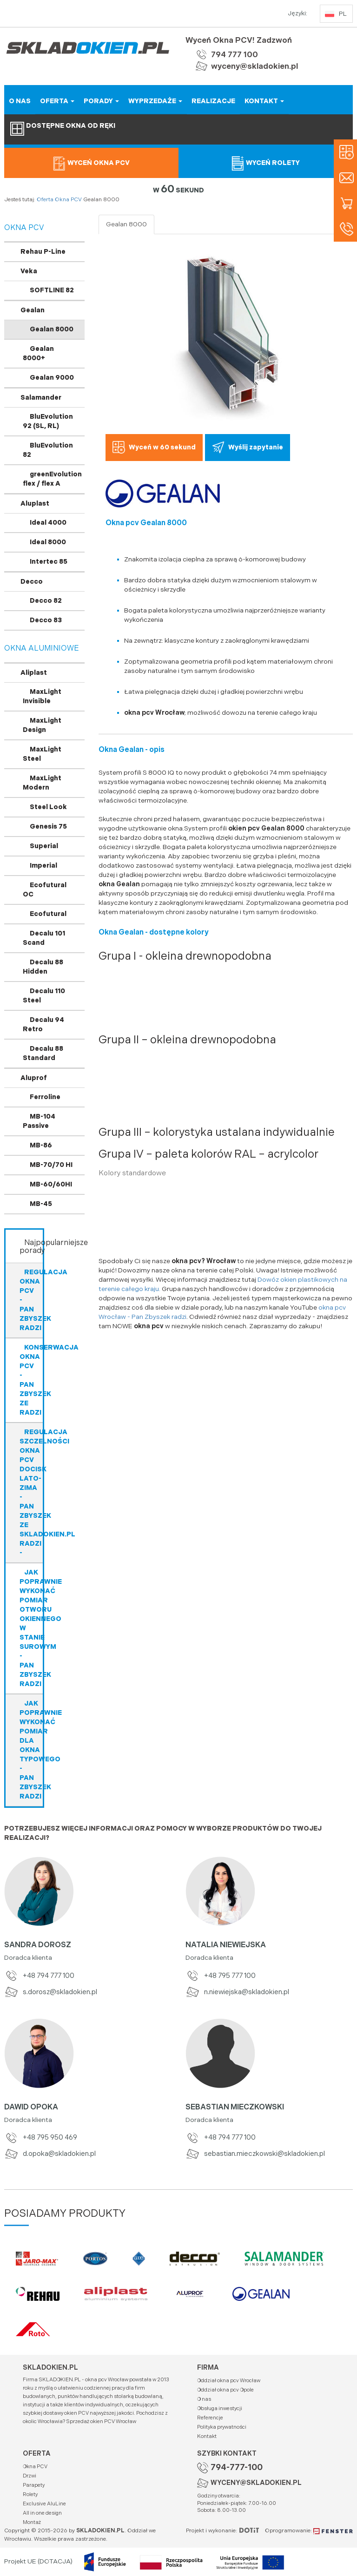  I want to click on Parapety, so click(34, 2485).